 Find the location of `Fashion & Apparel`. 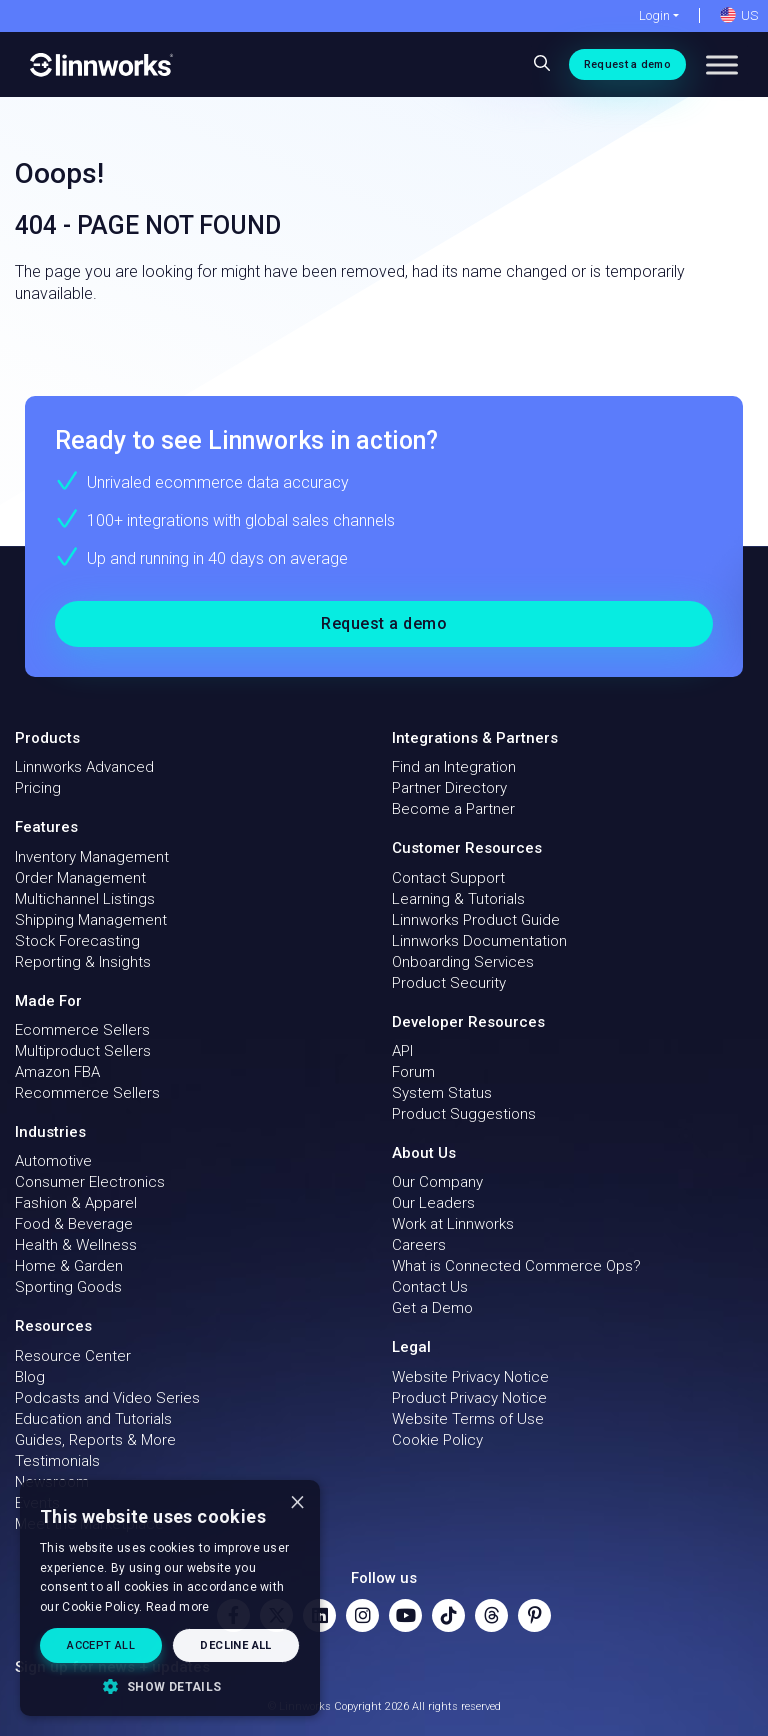

Fashion & Apparel is located at coordinates (76, 1203).